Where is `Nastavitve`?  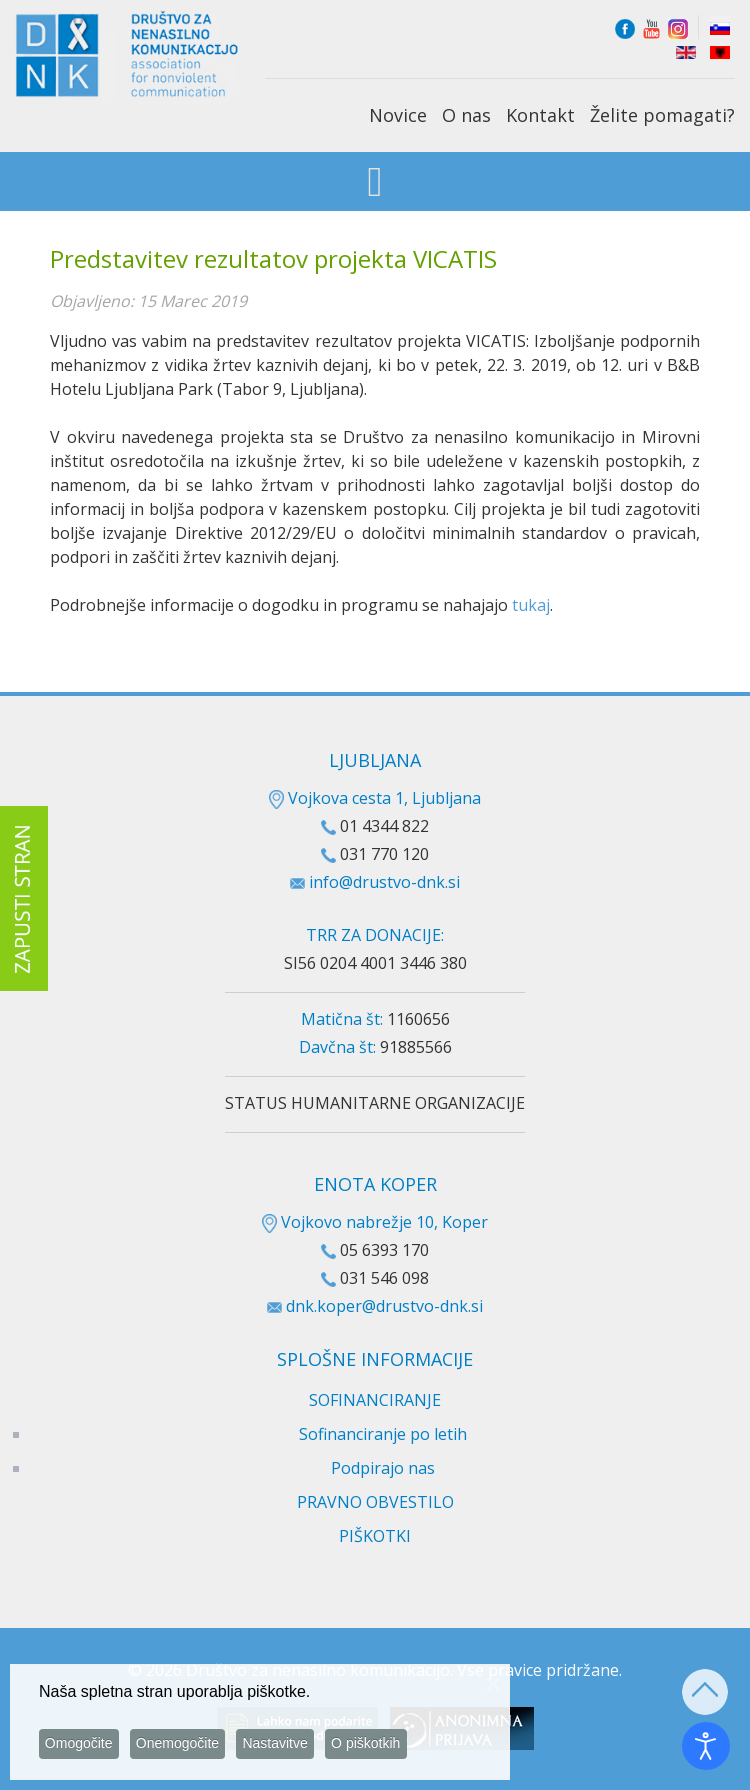 Nastavitve is located at coordinates (291, 1748).